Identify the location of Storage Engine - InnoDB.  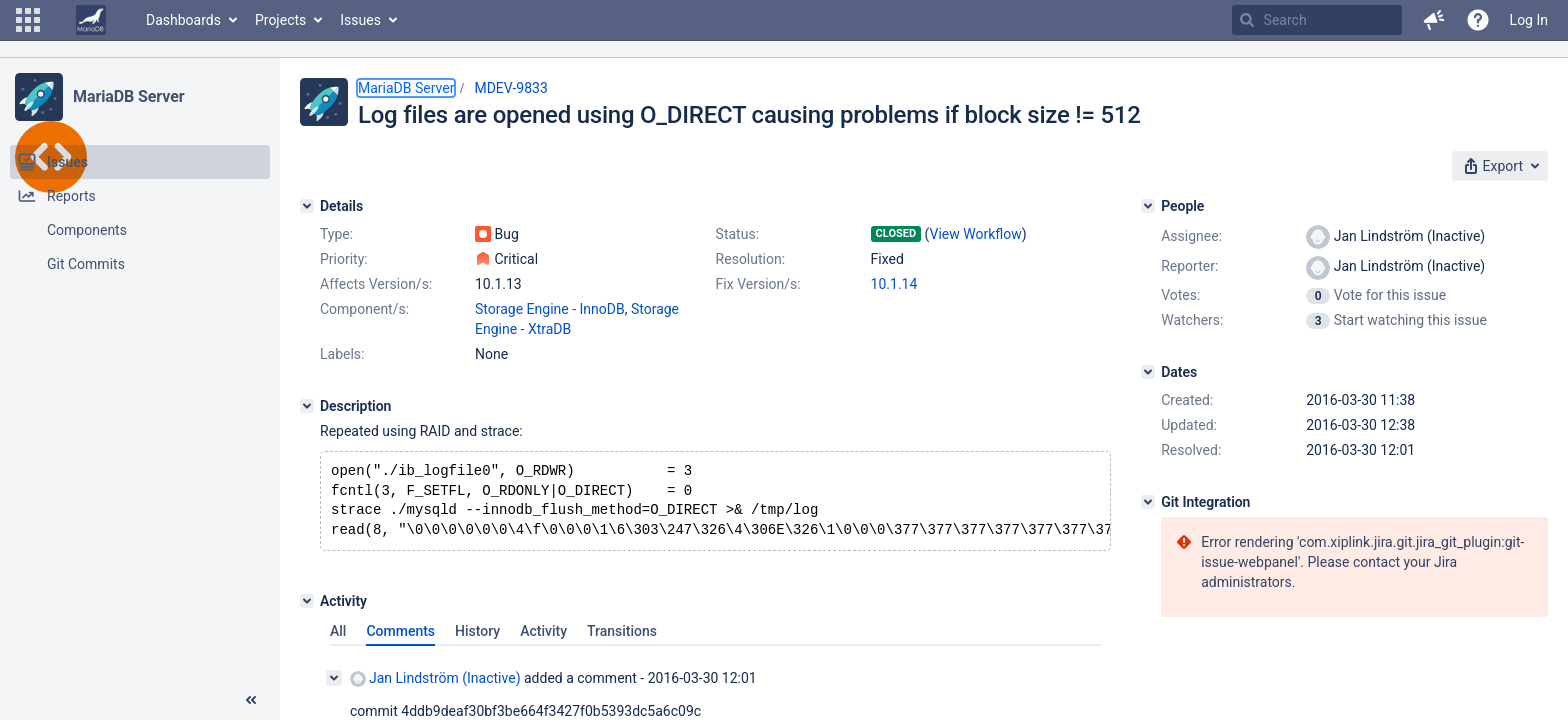
(550, 309).